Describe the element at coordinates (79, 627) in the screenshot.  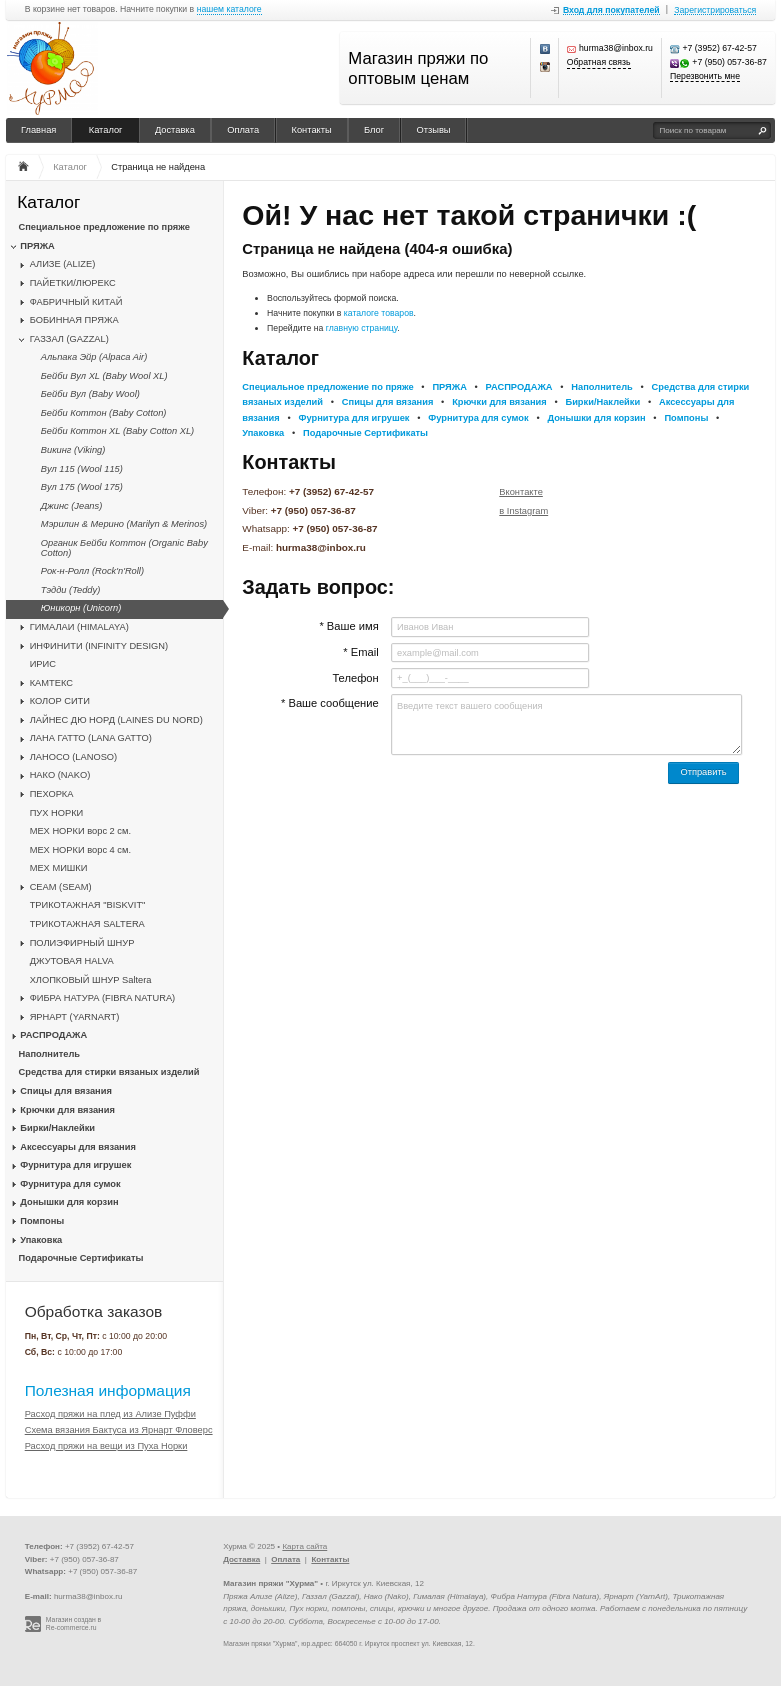
I see `ГИМАЛАИ (HIMALAYA)` at that location.